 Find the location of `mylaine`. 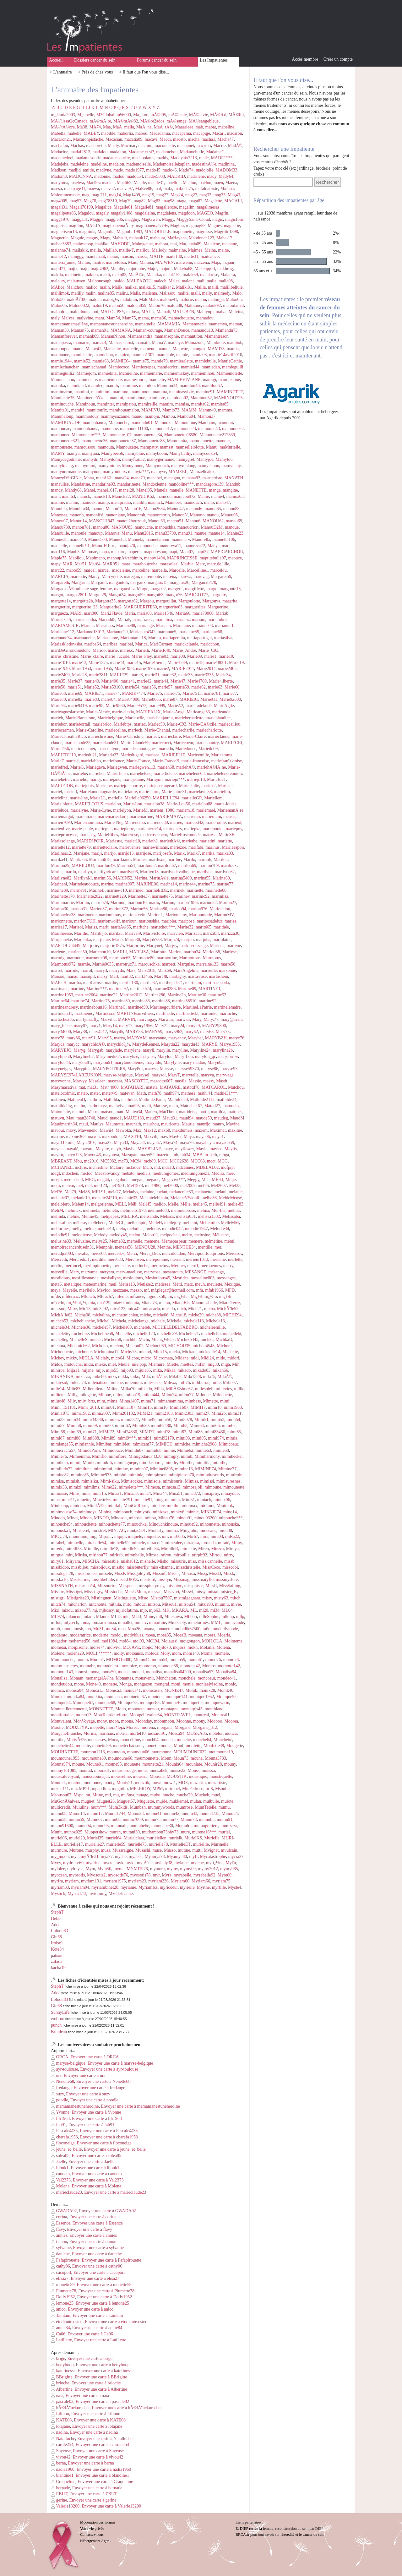

mylaine is located at coordinates (181, 1862).